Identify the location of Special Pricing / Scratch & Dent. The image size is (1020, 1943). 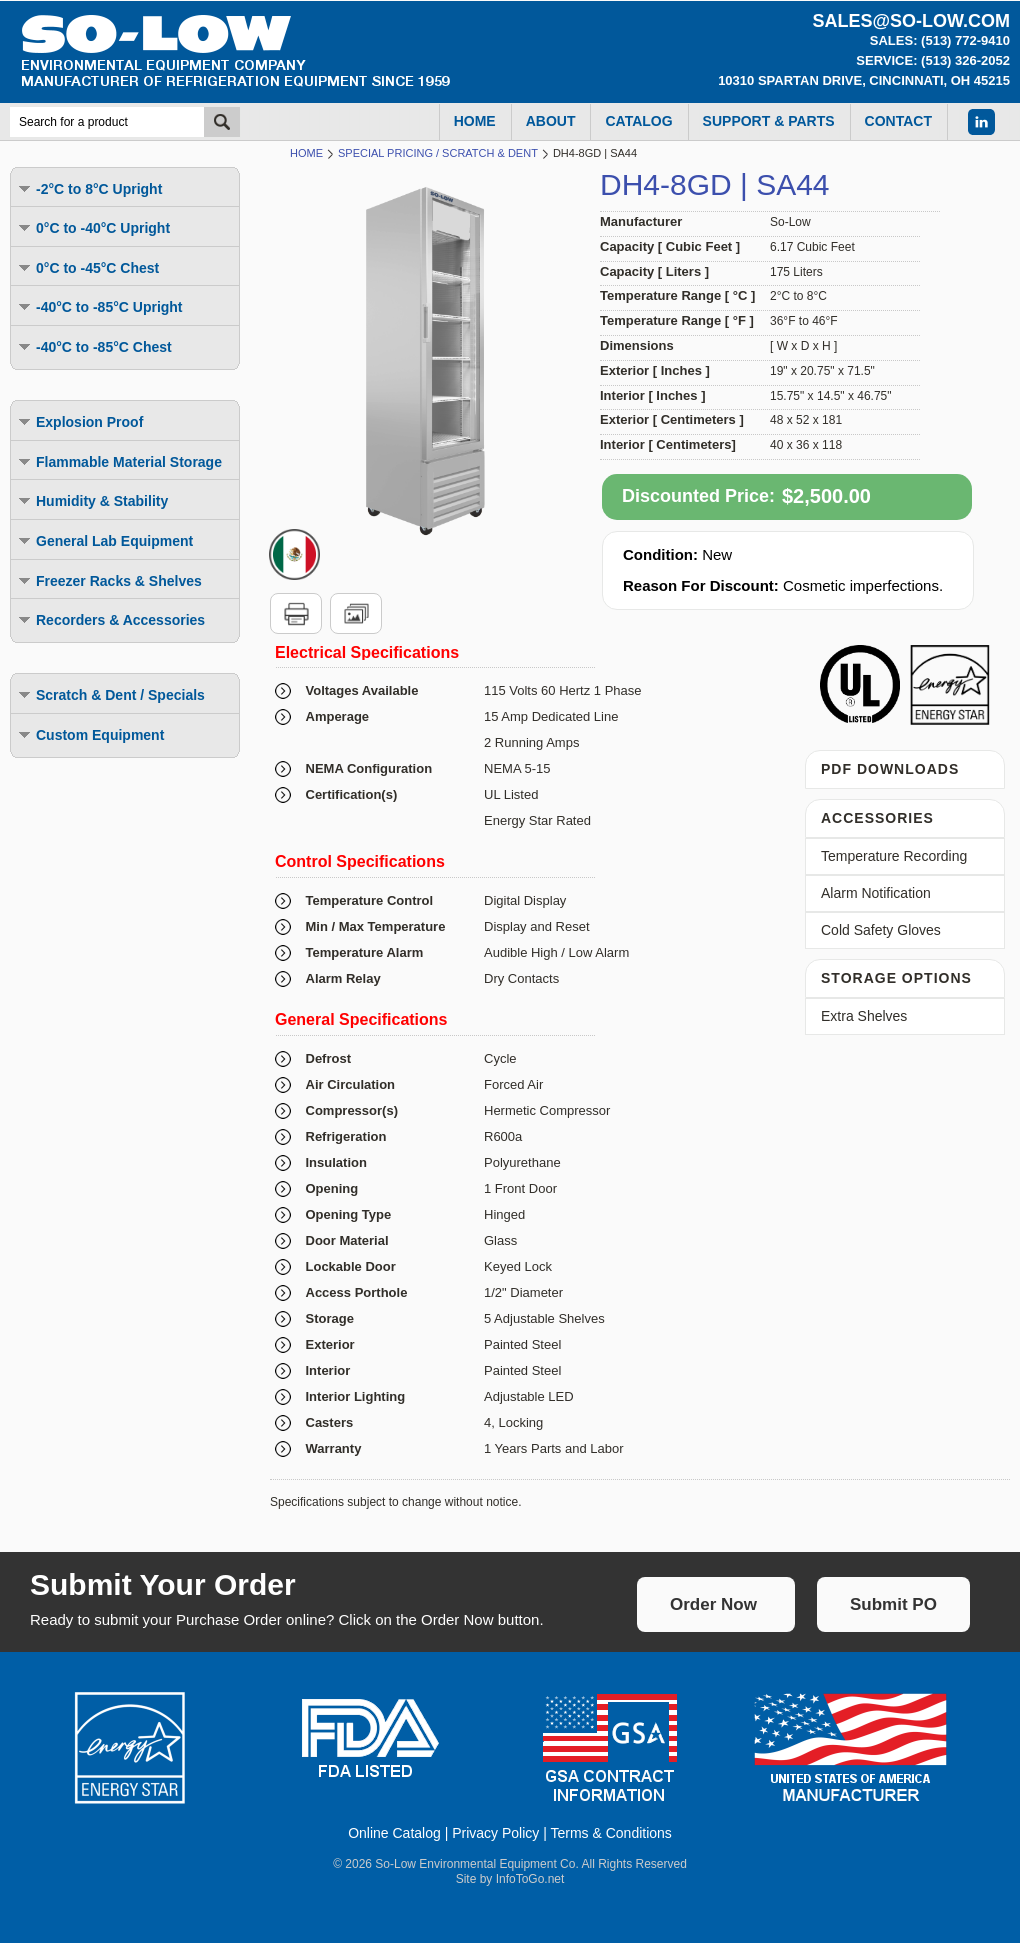
(438, 153).